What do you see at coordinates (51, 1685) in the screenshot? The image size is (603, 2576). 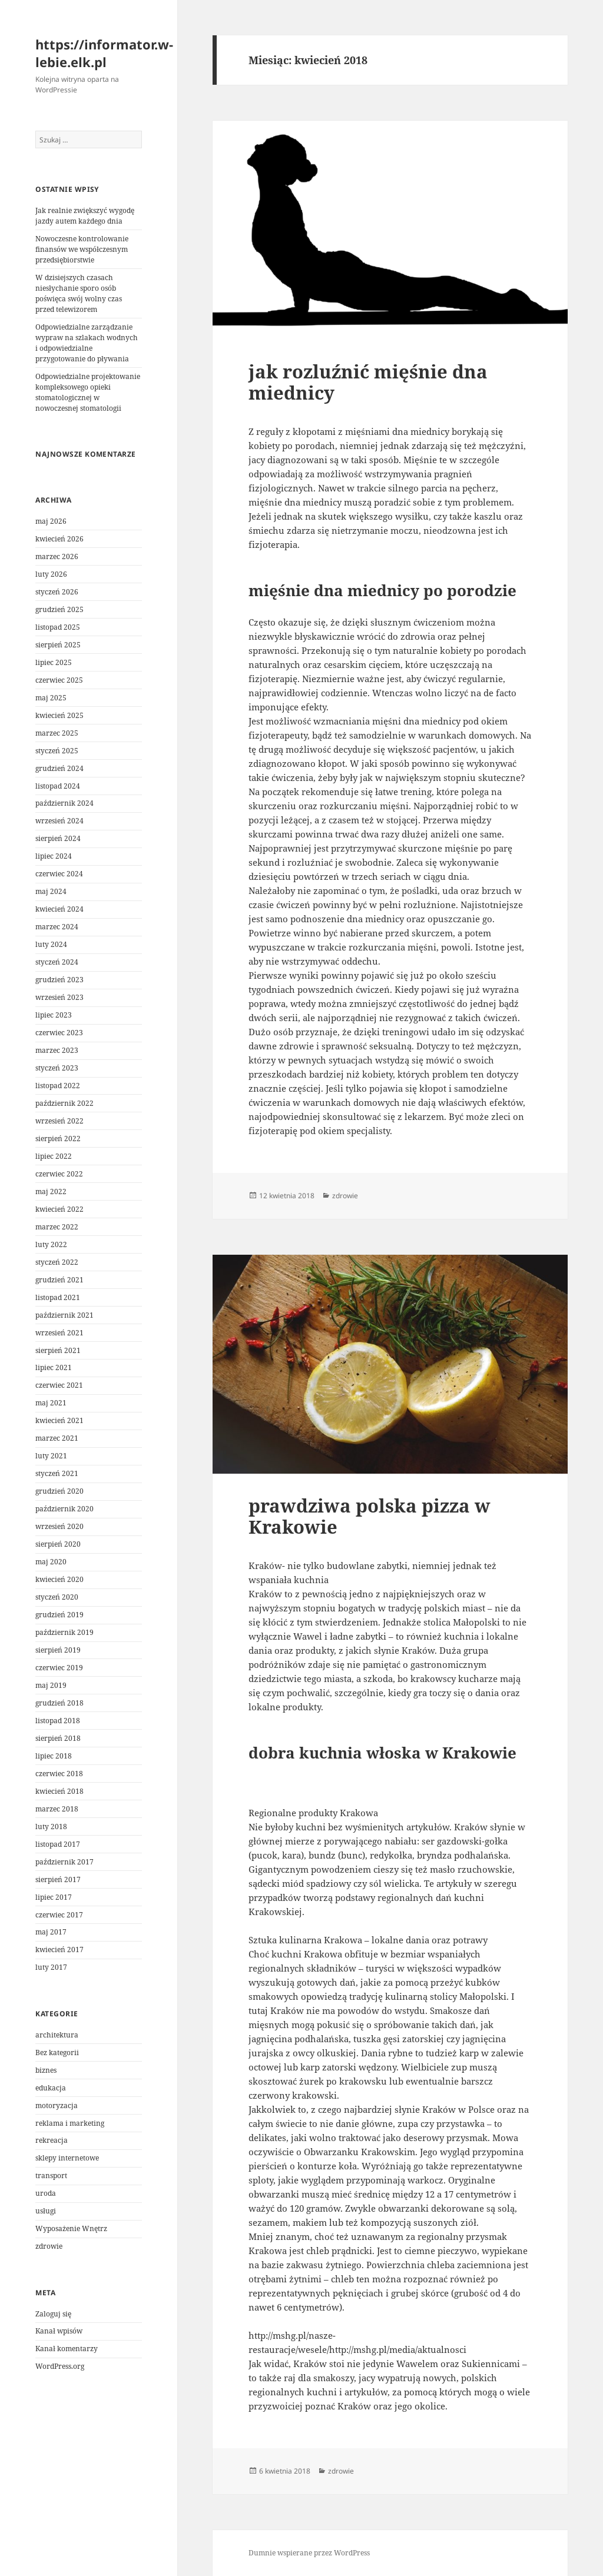 I see `maj 2019` at bounding box center [51, 1685].